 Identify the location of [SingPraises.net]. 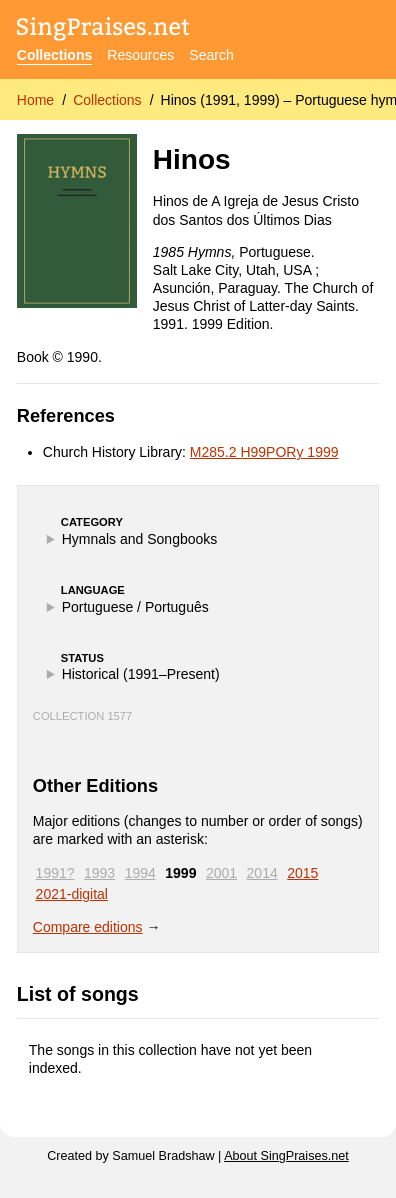
(103, 30).